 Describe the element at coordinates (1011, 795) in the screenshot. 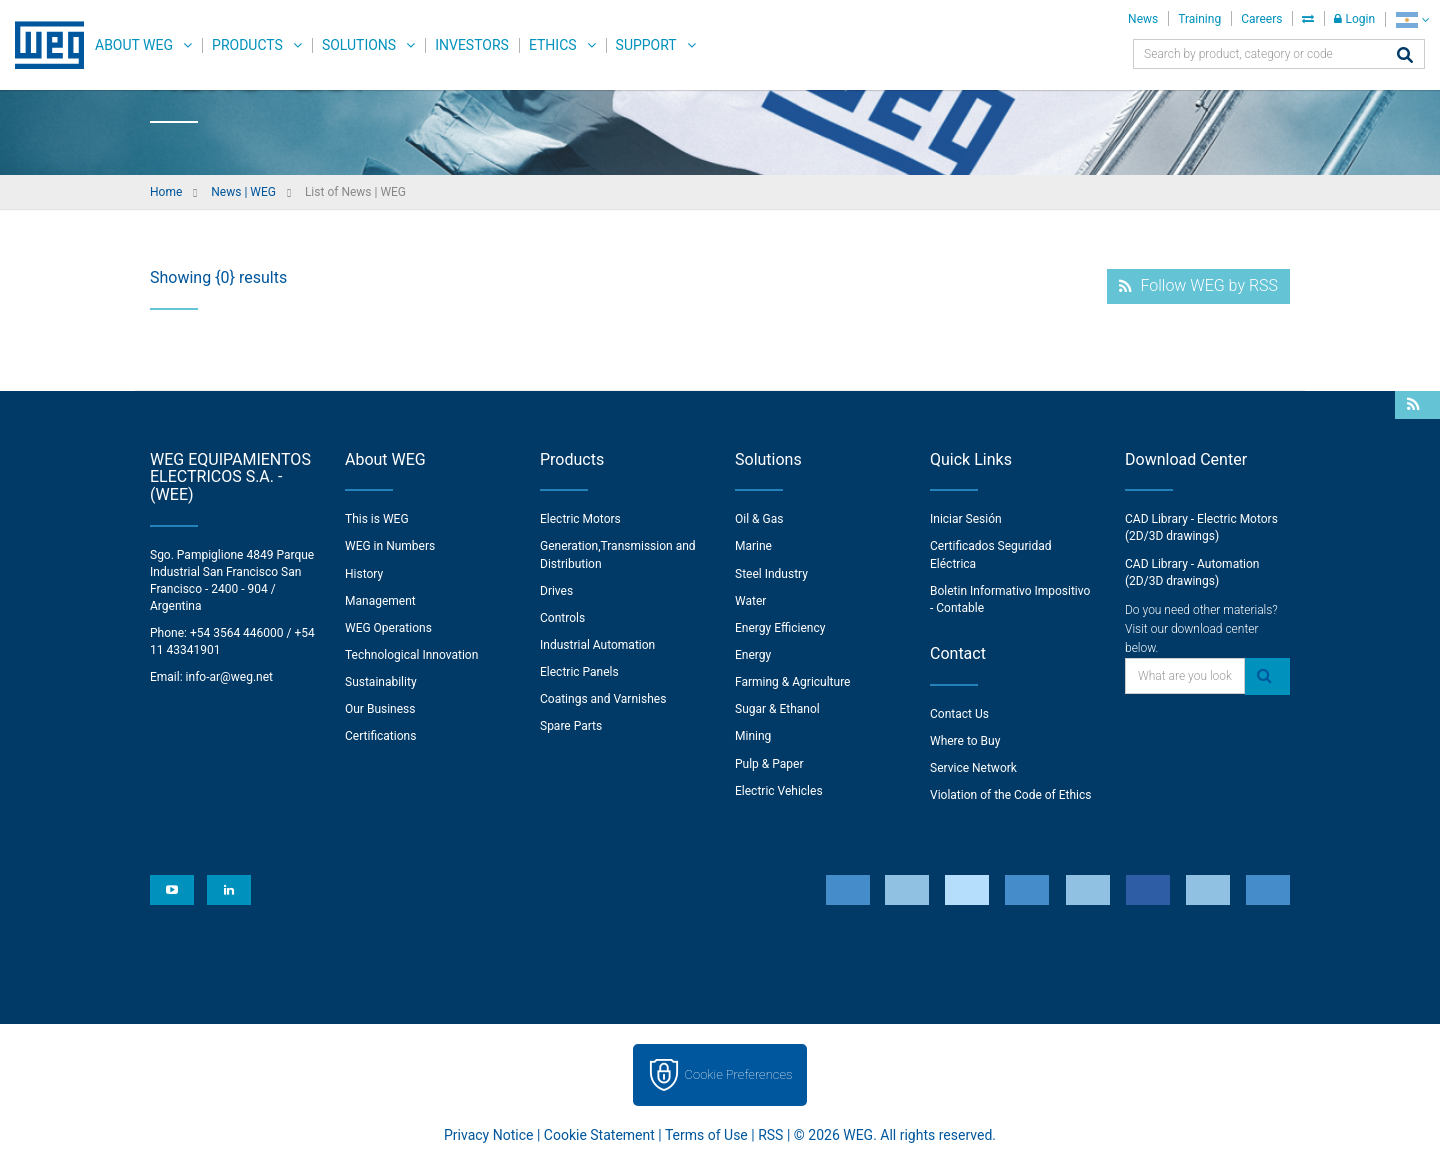

I see `Violation of the Code of Ethics` at that location.